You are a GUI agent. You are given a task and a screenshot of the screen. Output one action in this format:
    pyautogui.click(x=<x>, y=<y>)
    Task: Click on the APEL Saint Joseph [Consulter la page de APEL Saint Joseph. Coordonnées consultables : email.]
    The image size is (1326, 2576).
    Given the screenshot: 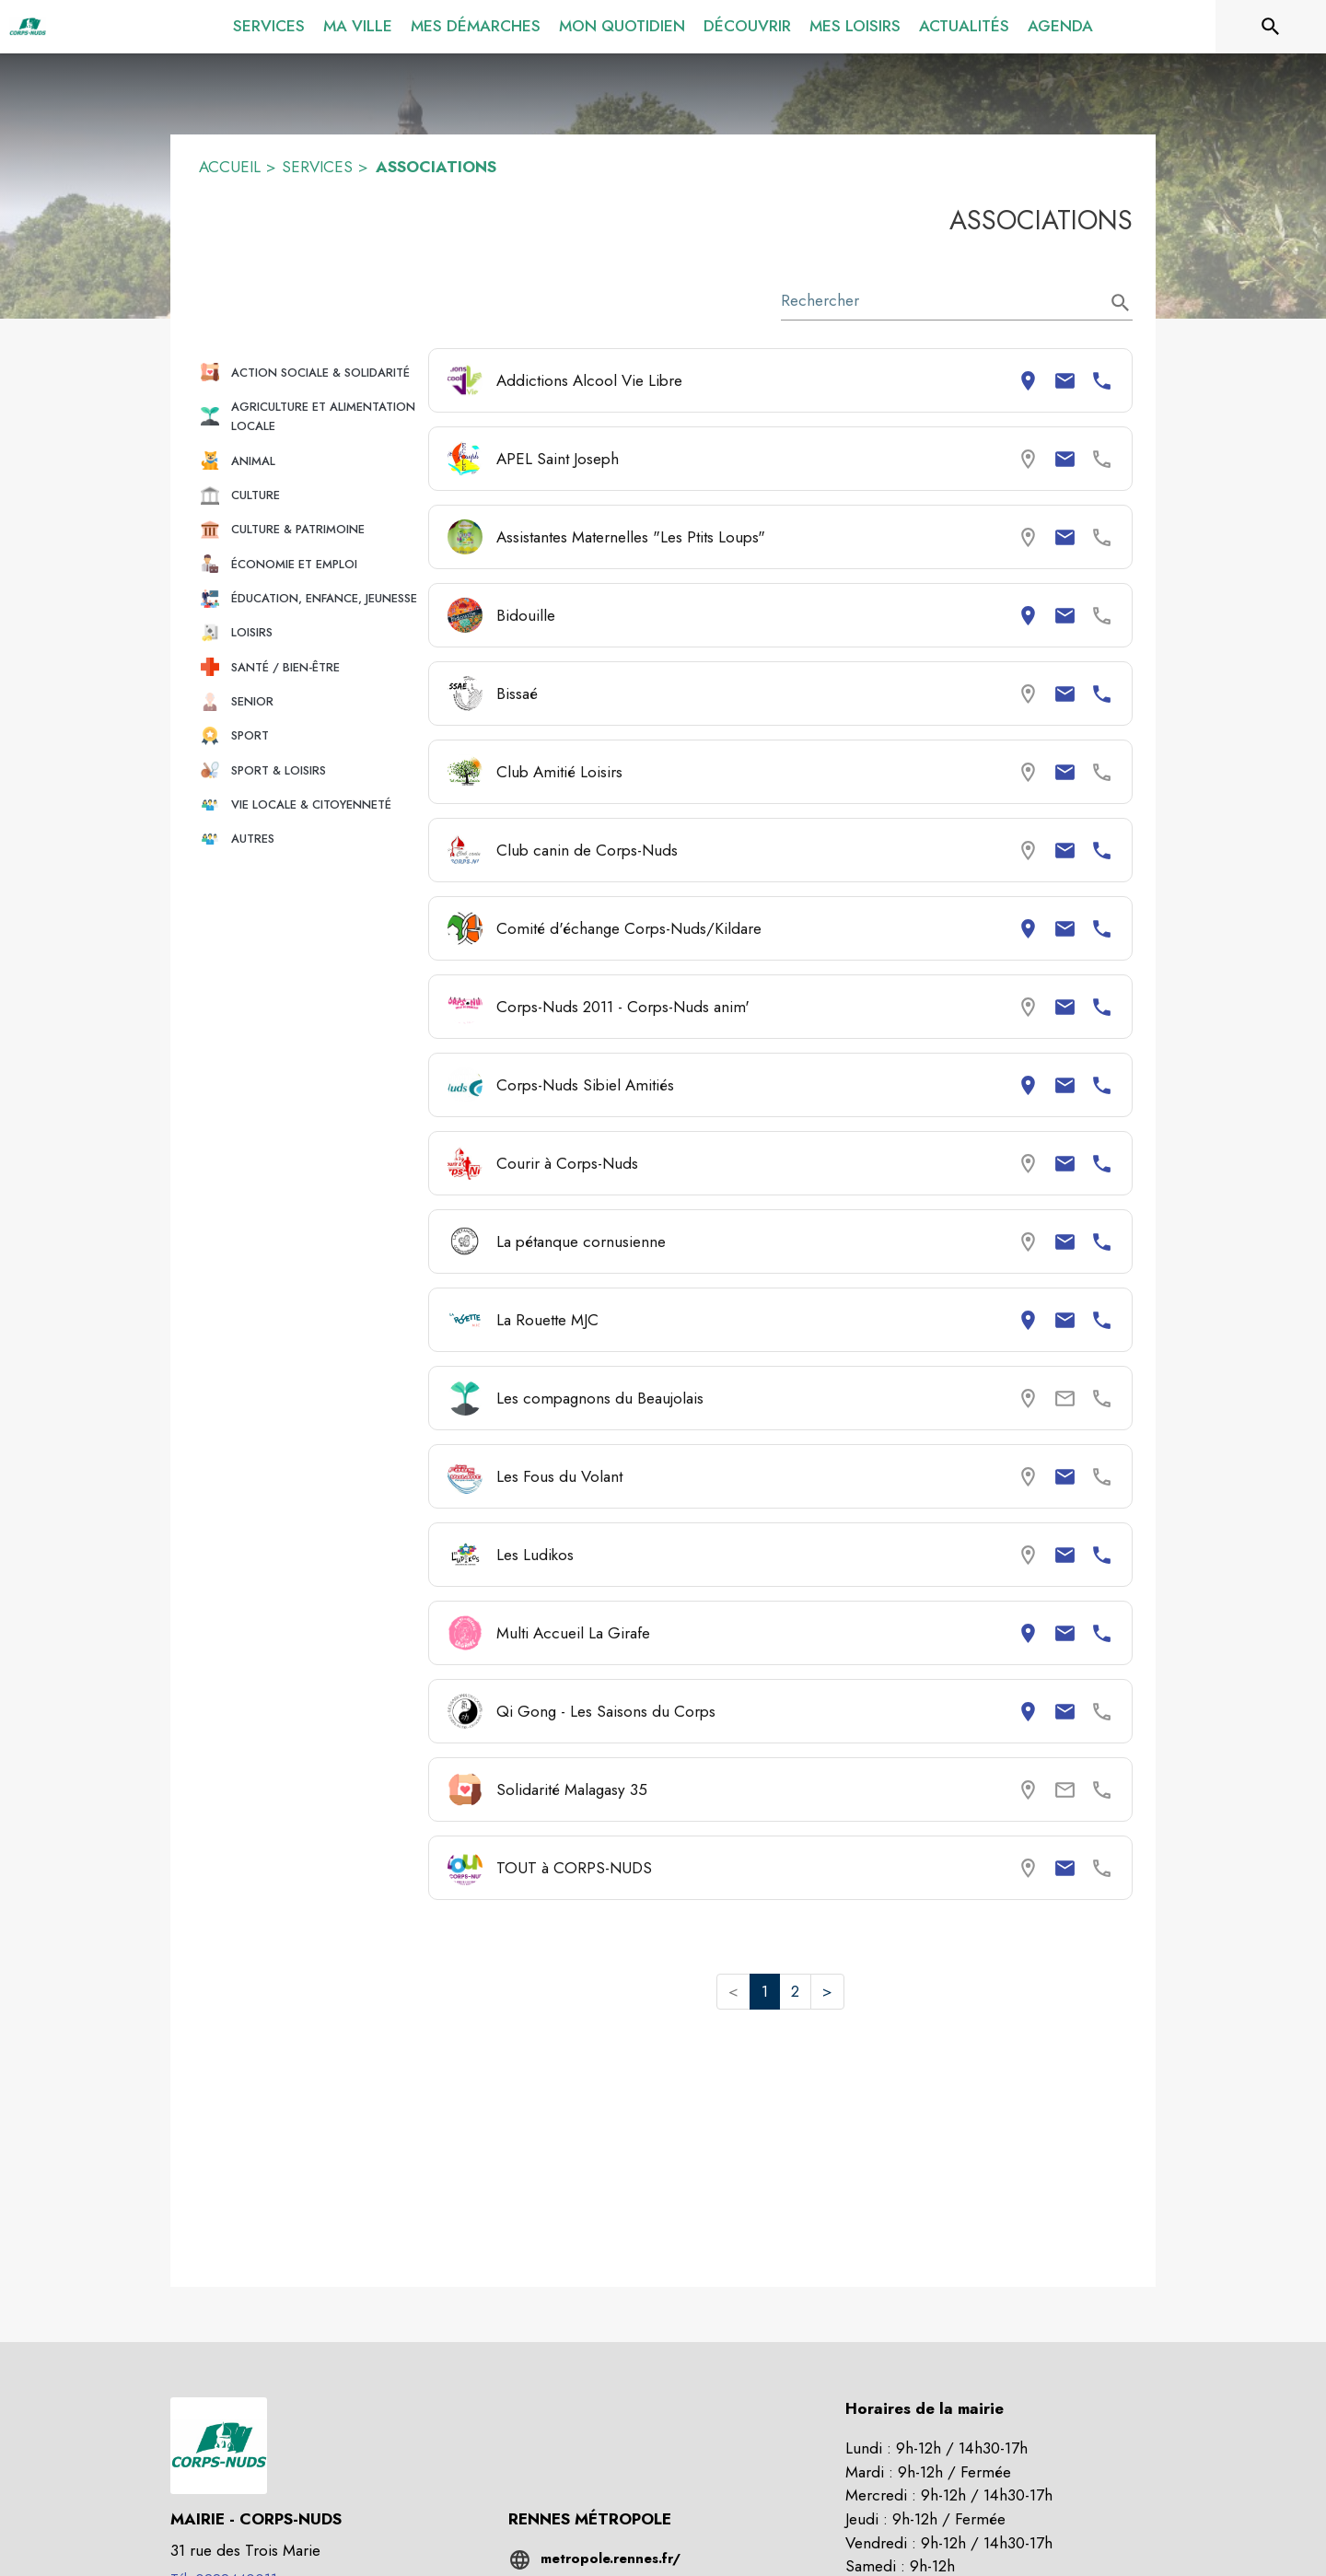 What is the action you would take?
    pyautogui.click(x=557, y=459)
    